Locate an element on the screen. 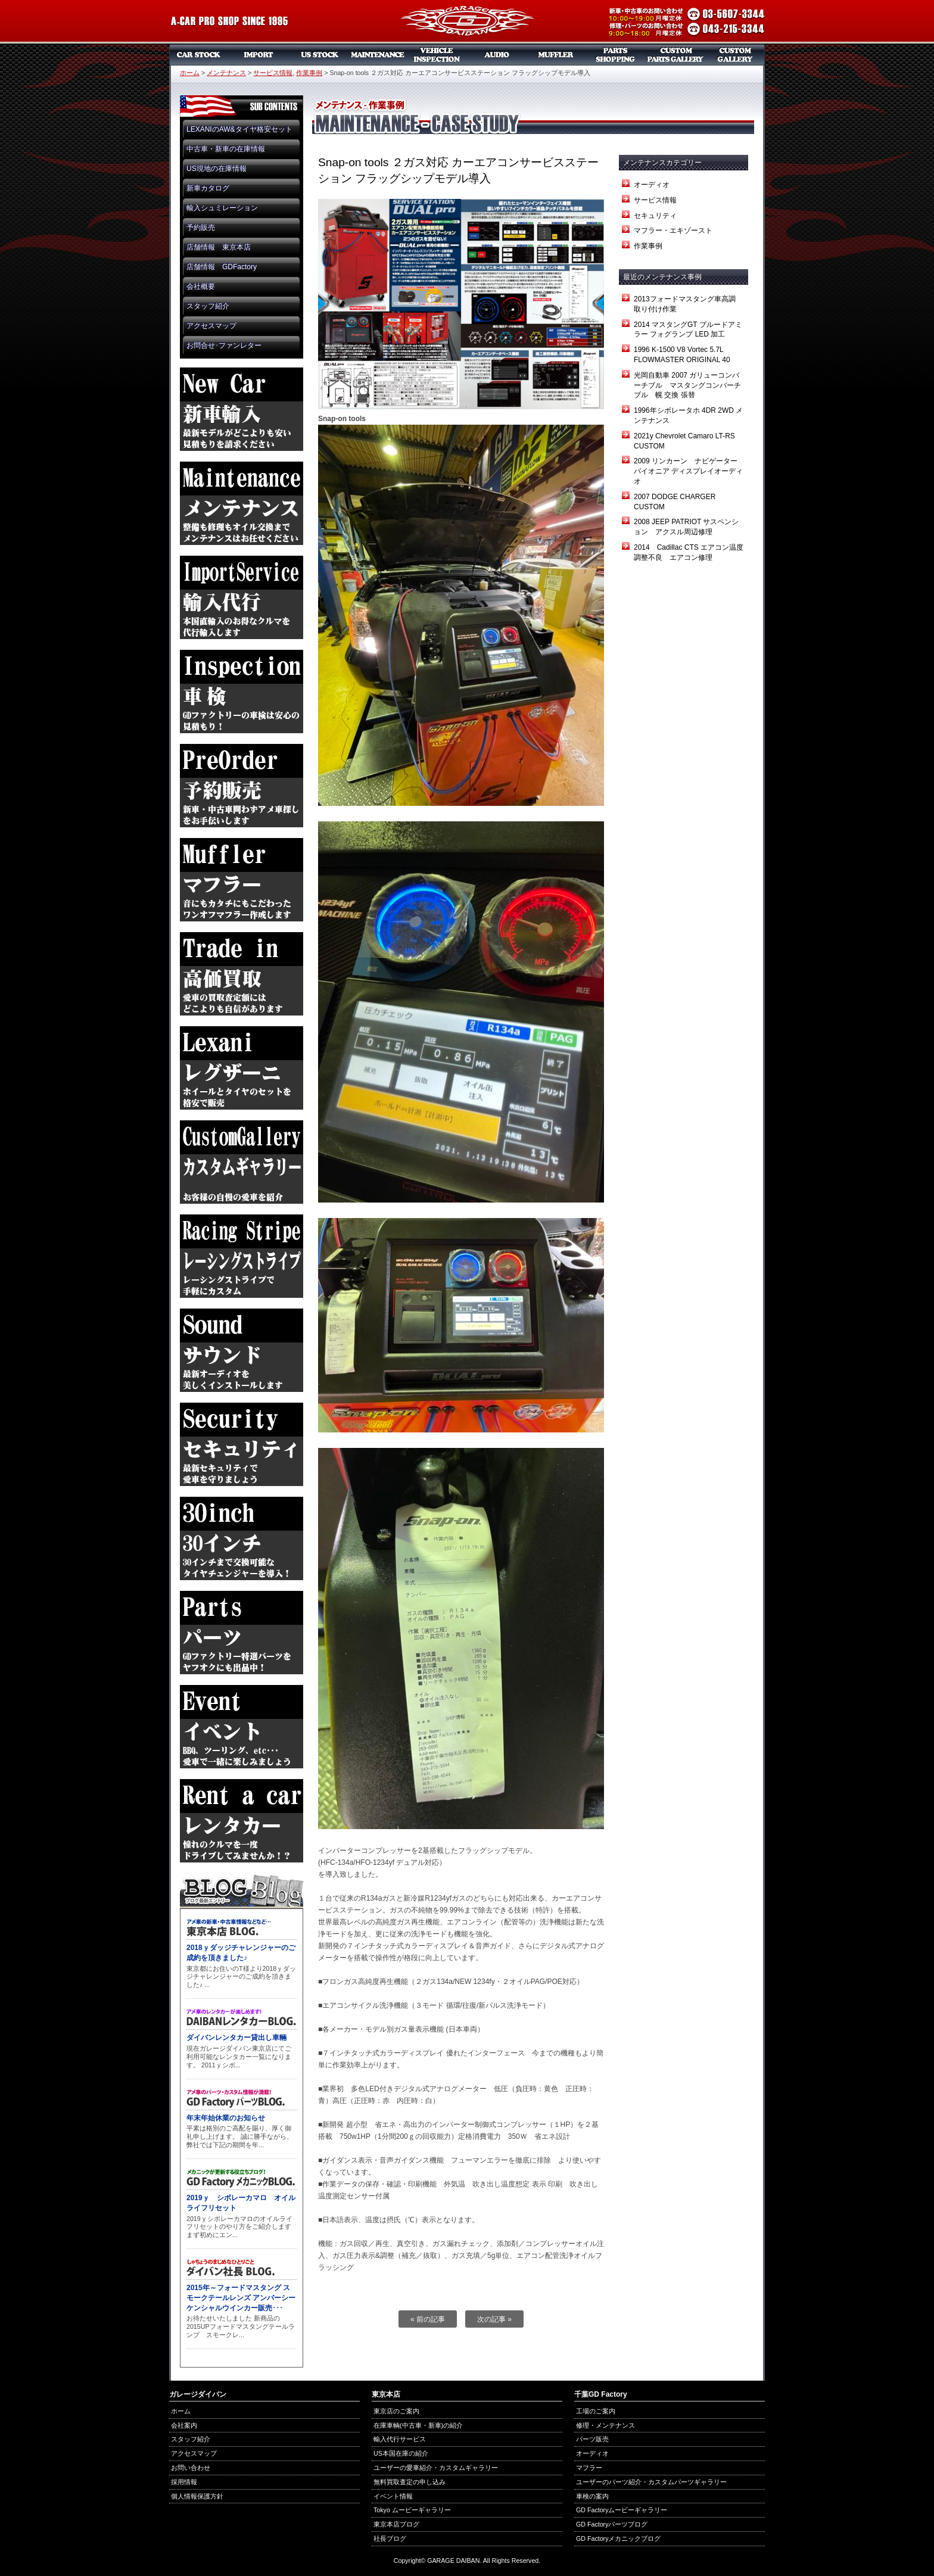 This screenshot has height=2576, width=934. セキュリティ is located at coordinates (655, 215).